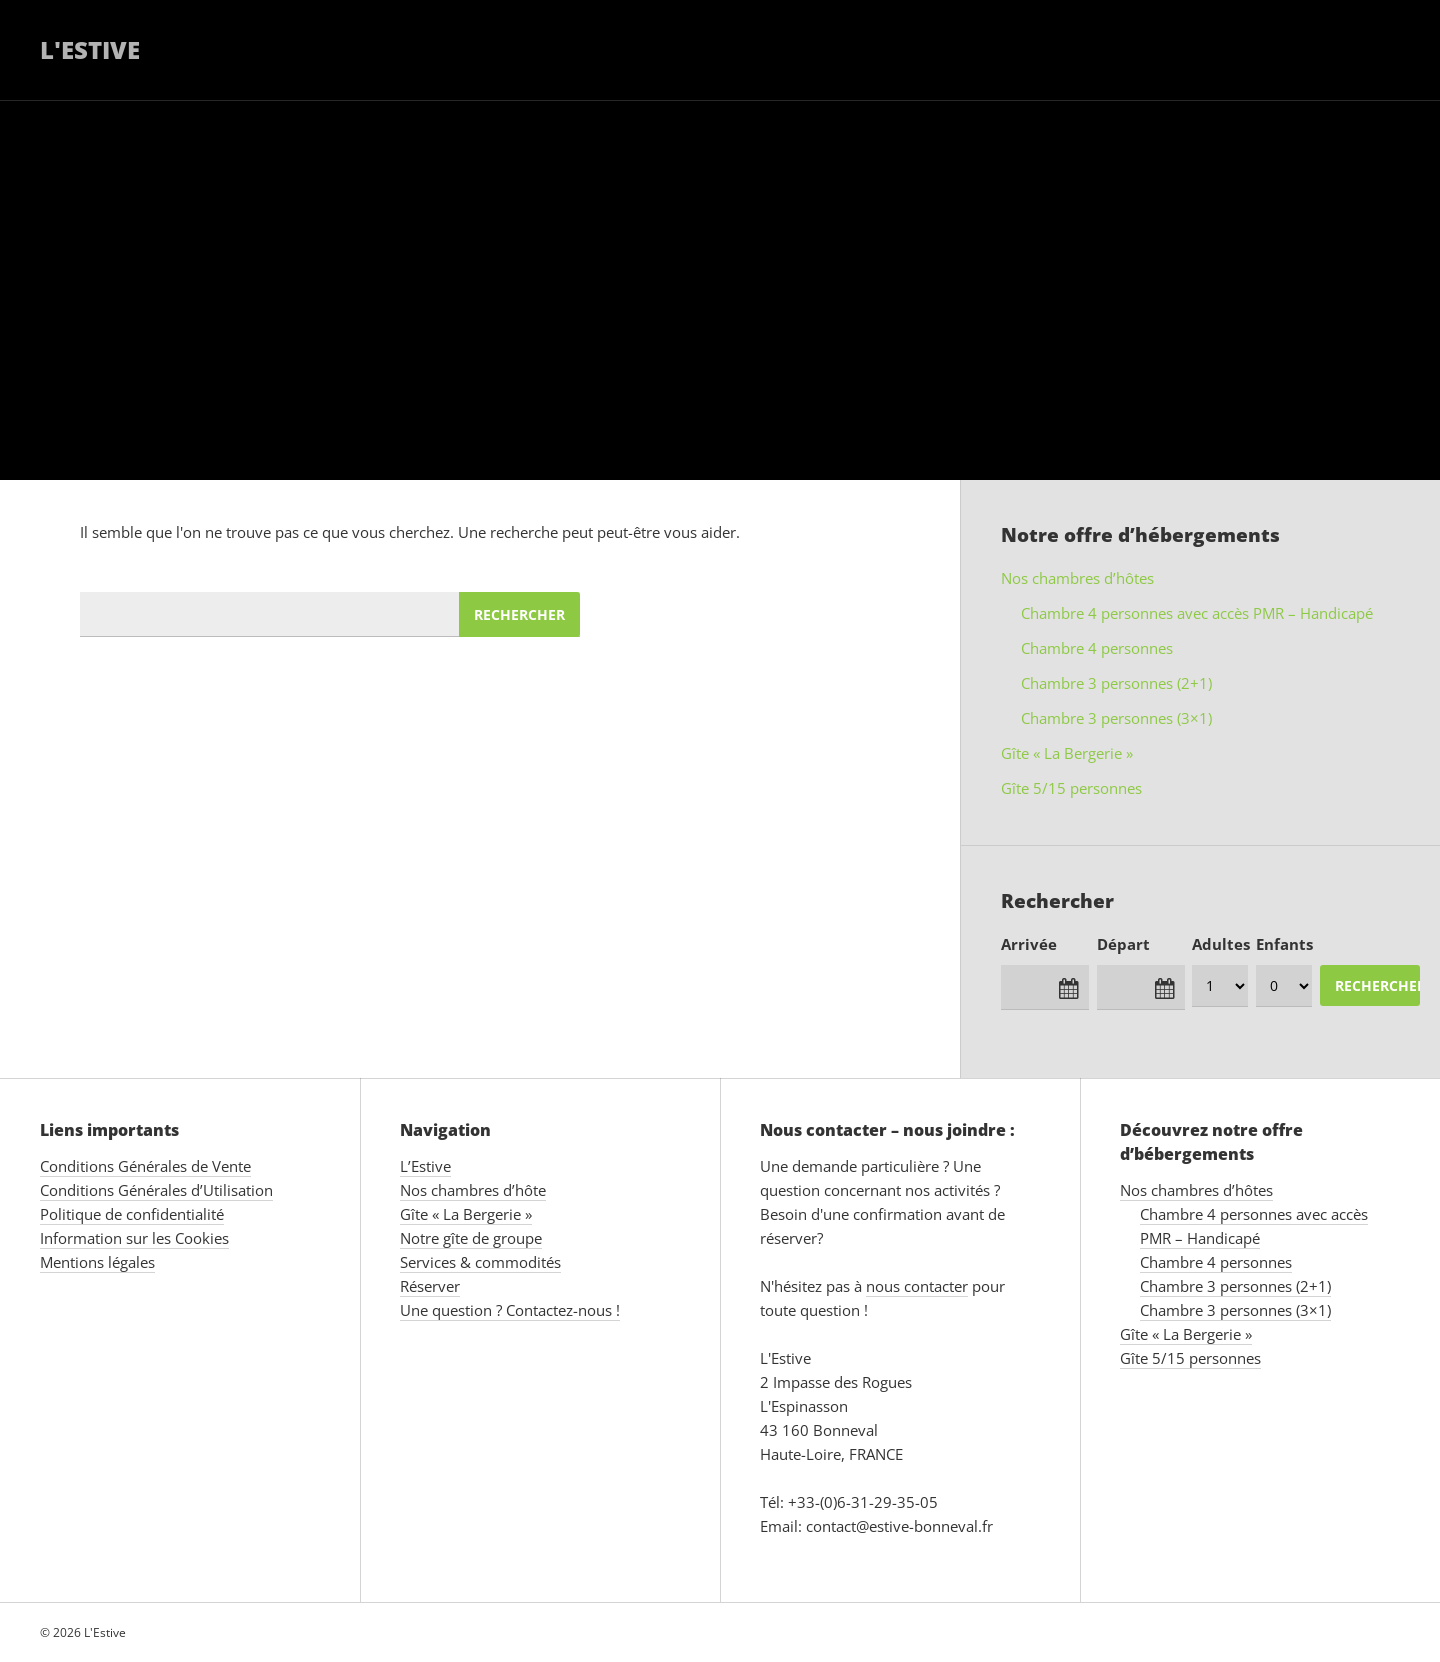 This screenshot has width=1440, height=1662. I want to click on Notre gîte de groupe, so click(471, 1238).